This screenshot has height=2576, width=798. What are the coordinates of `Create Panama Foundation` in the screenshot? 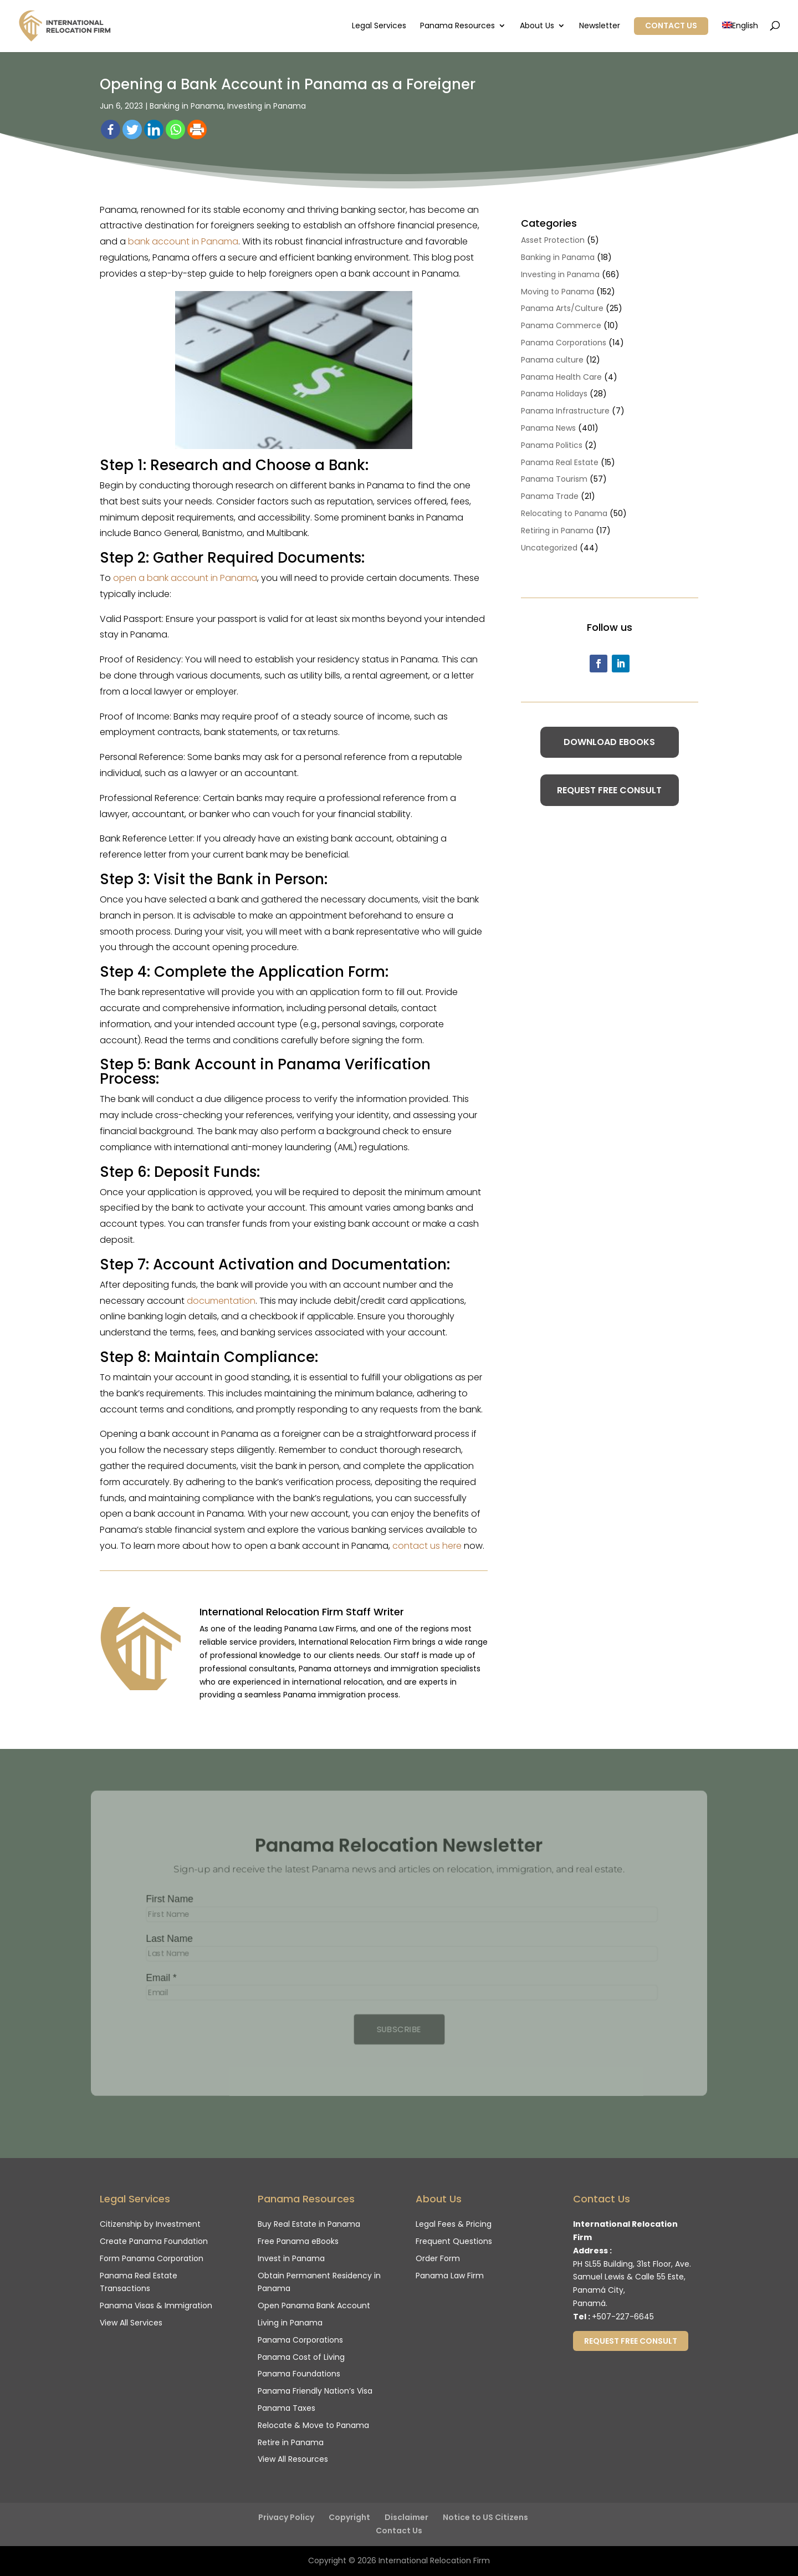 It's located at (154, 2241).